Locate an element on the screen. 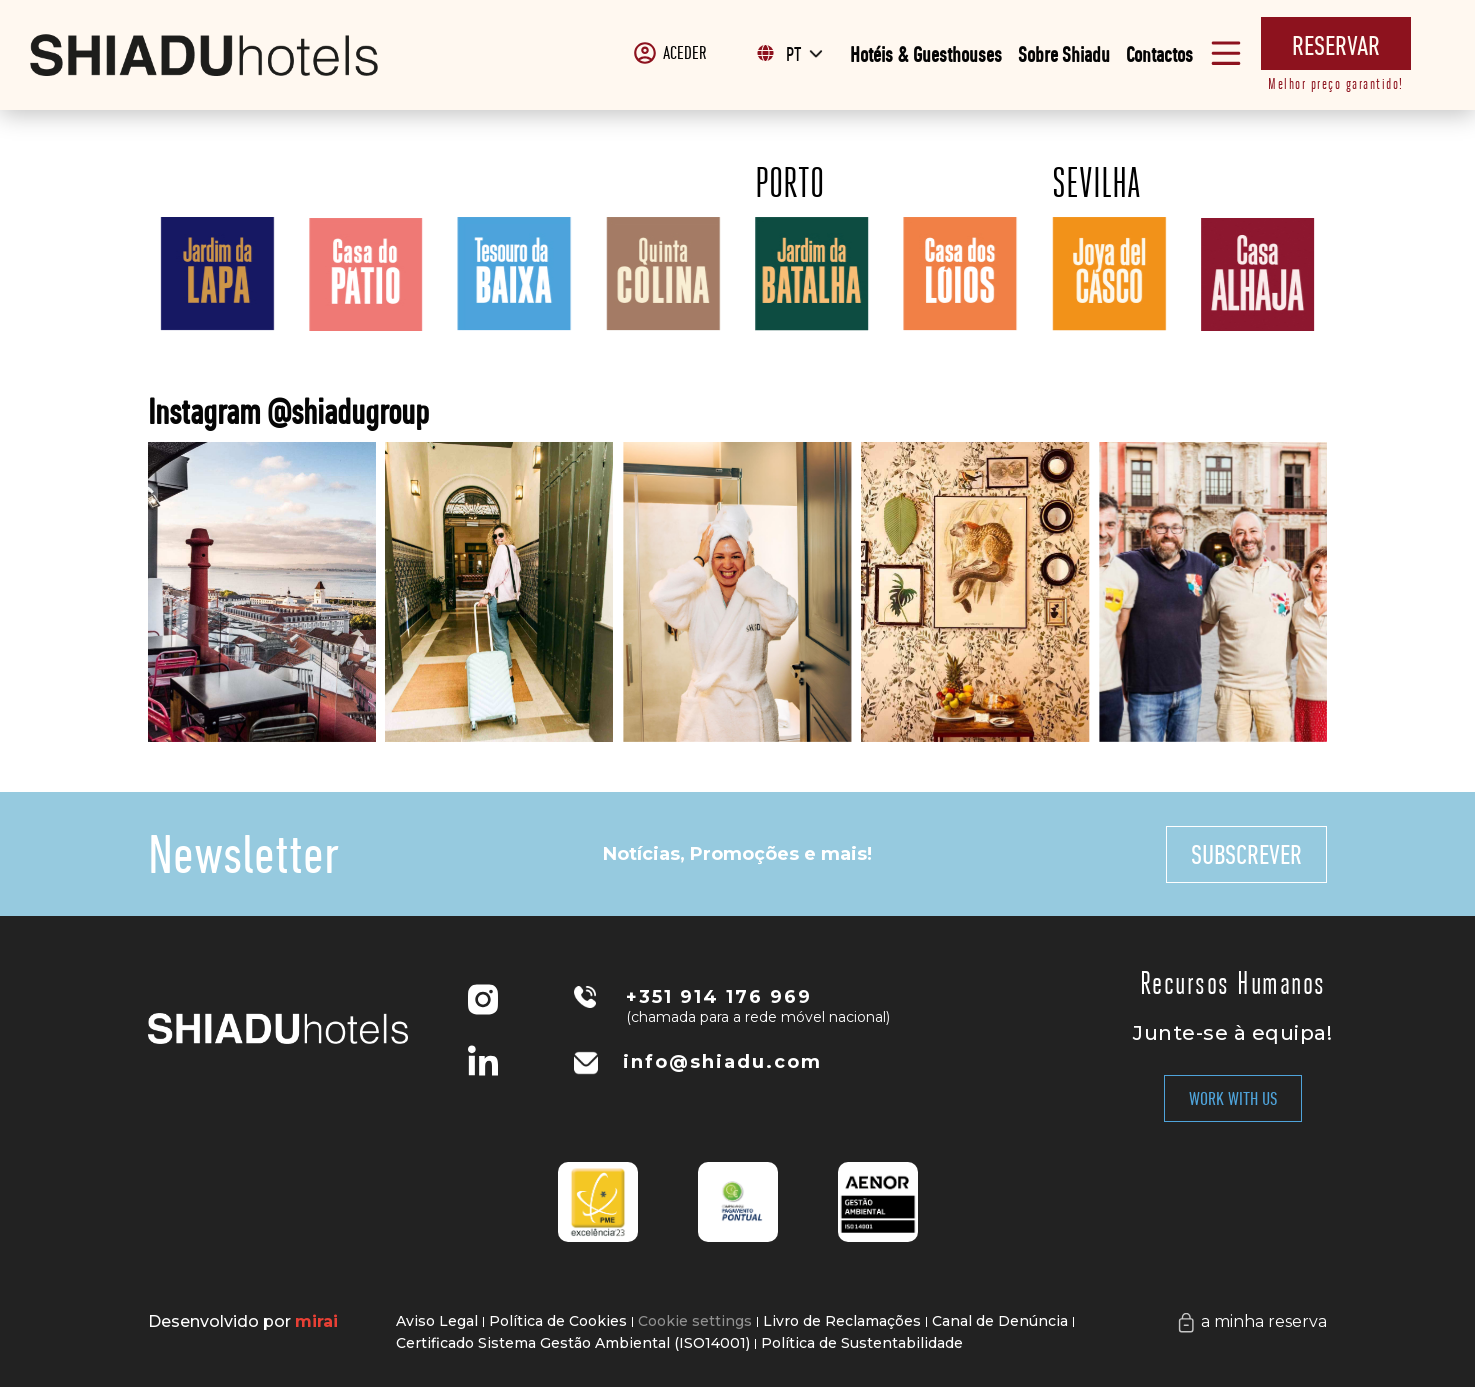 The height and width of the screenshot is (1387, 1475). Canal de Denúncia is located at coordinates (1000, 1321).